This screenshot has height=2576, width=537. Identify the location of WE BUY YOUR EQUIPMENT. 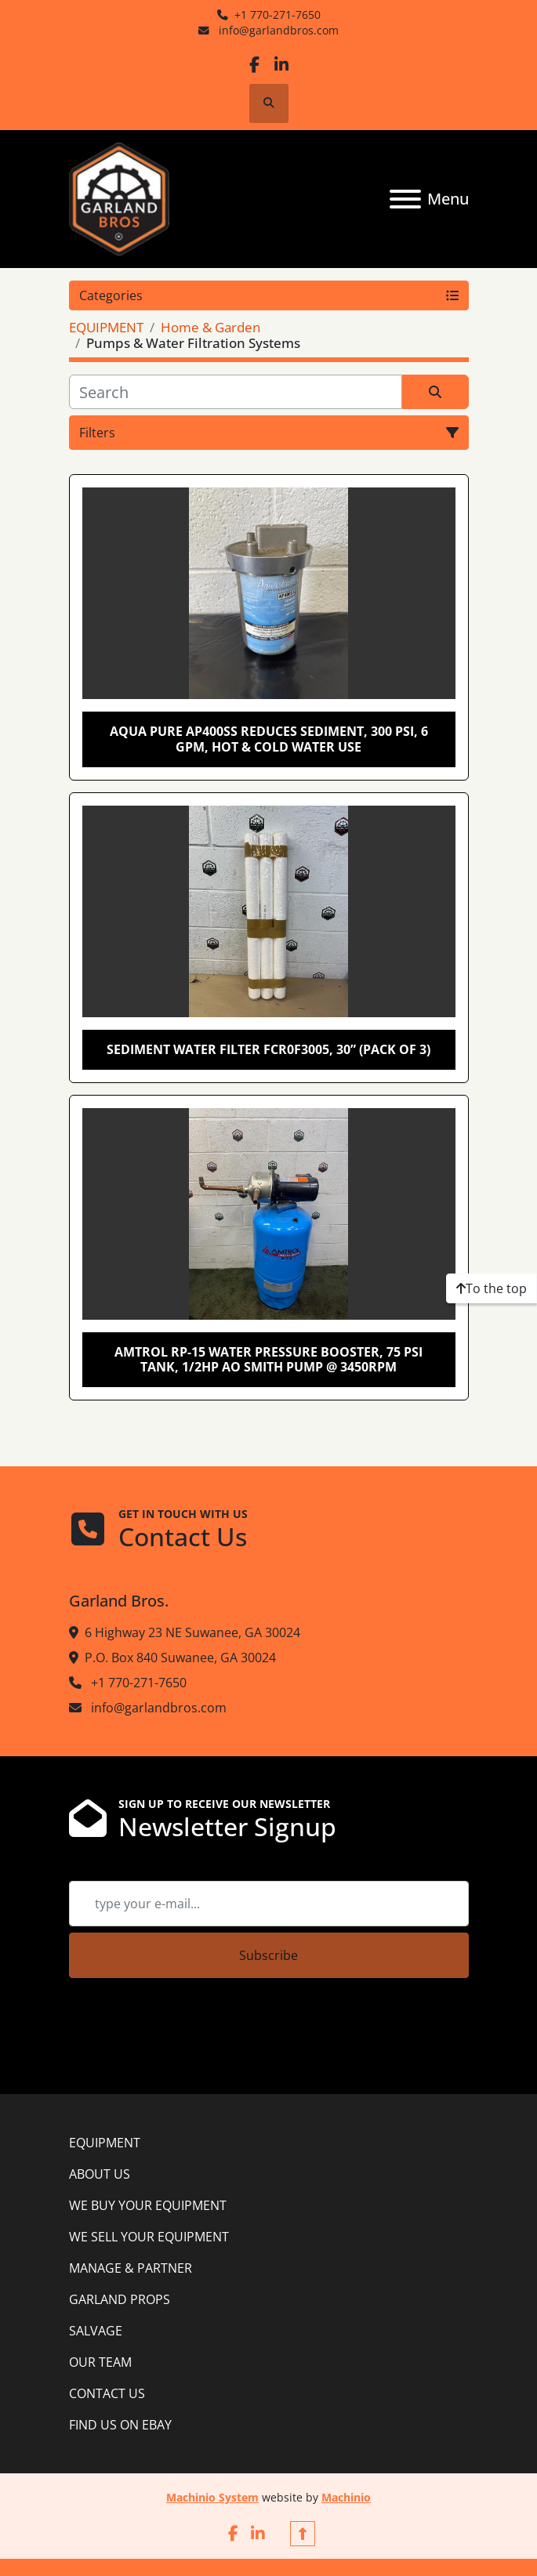
(148, 2205).